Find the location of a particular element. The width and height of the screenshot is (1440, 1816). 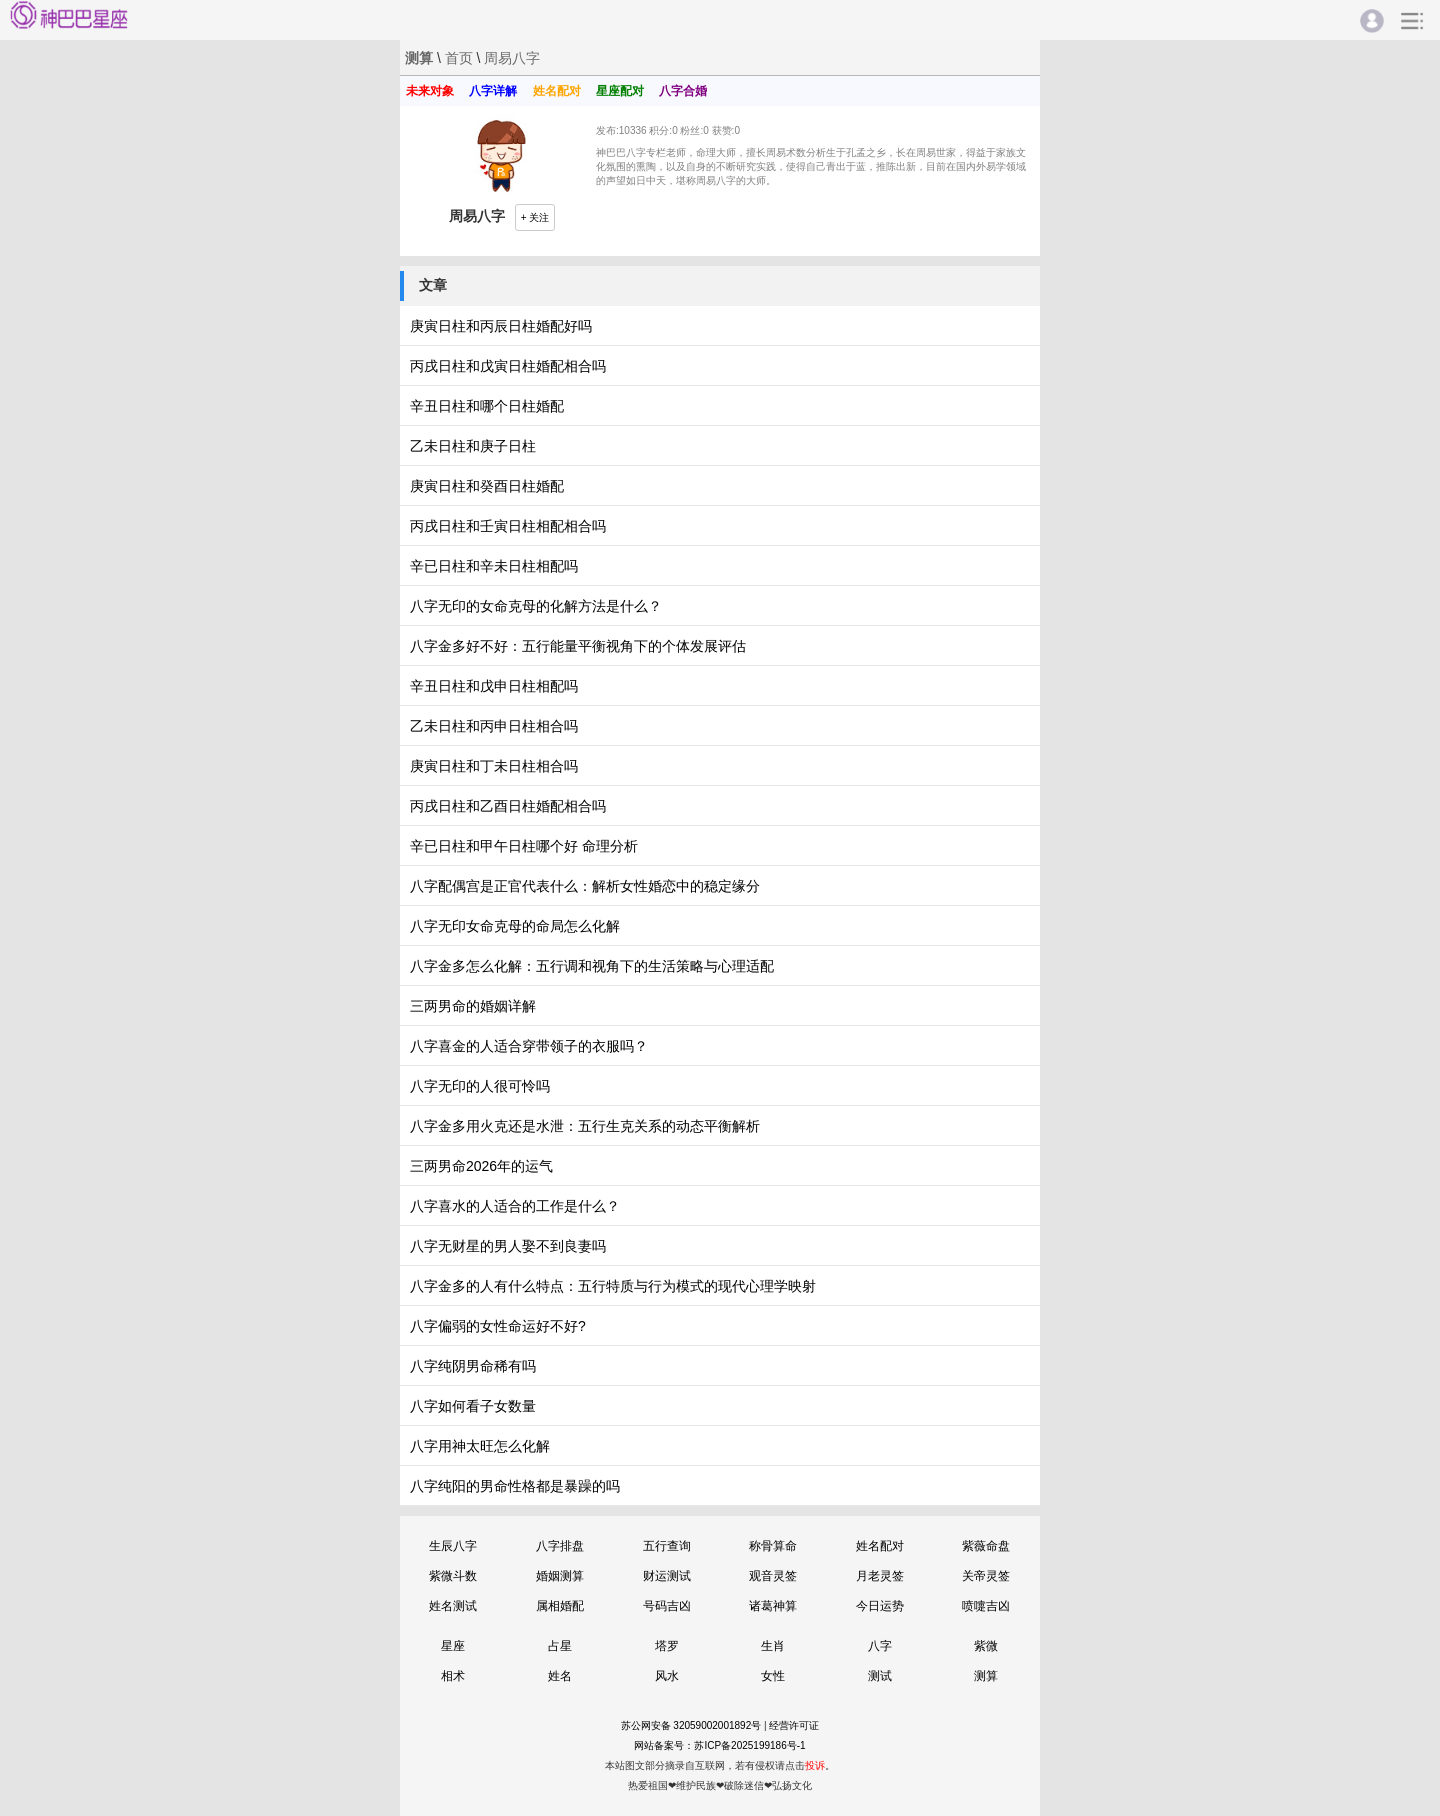

乙未日柱和庚子日柱 is located at coordinates (473, 446).